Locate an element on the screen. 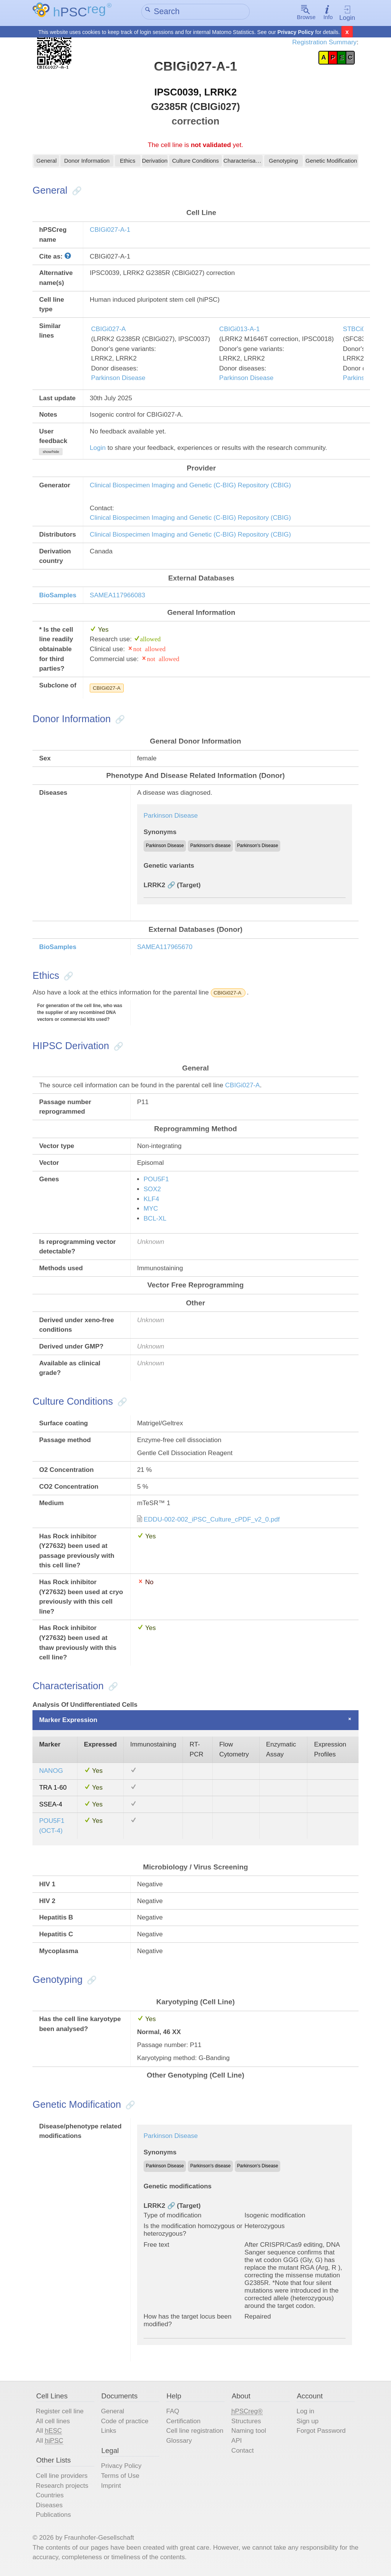  KLF4 is located at coordinates (151, 1199).